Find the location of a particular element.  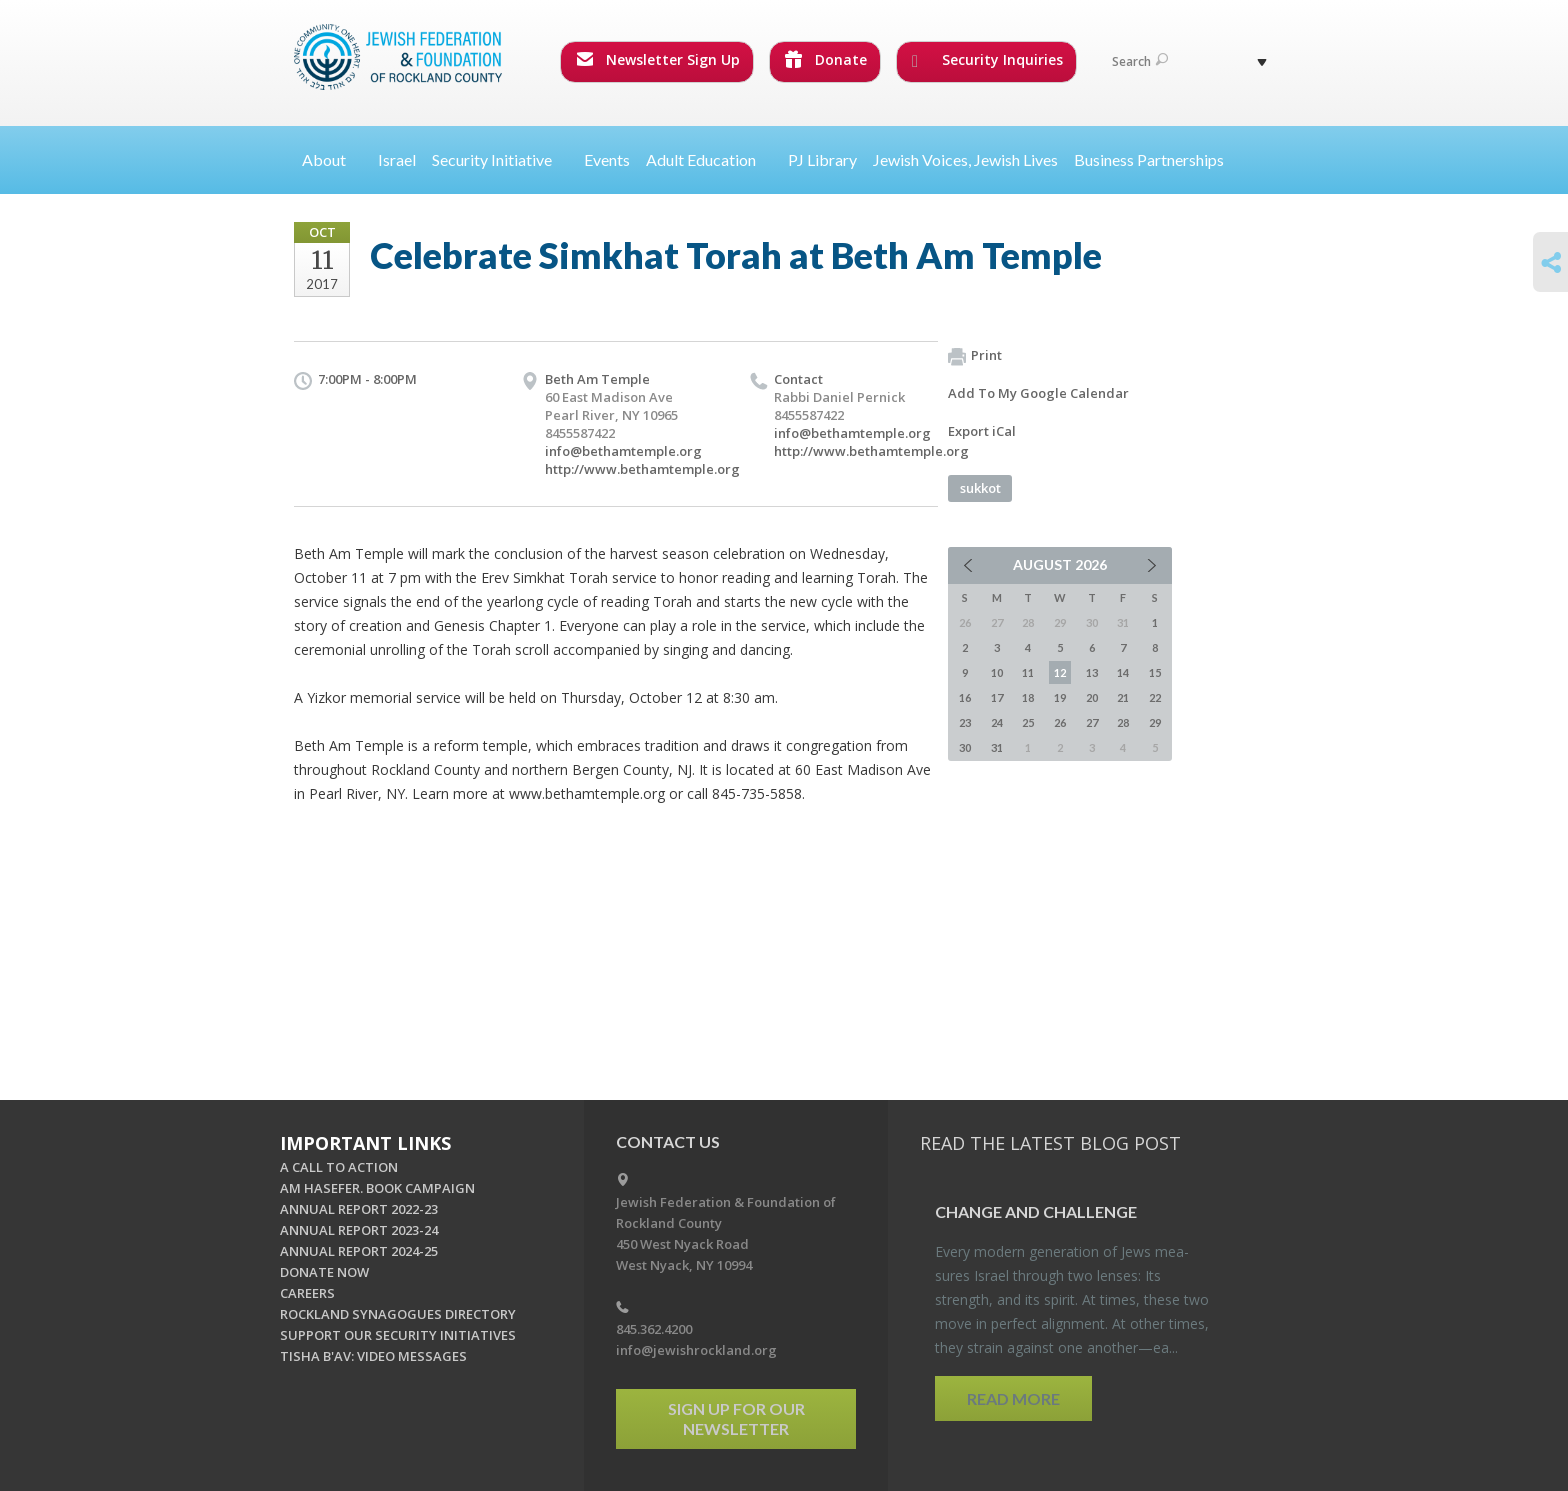

10 is located at coordinates (997, 672).